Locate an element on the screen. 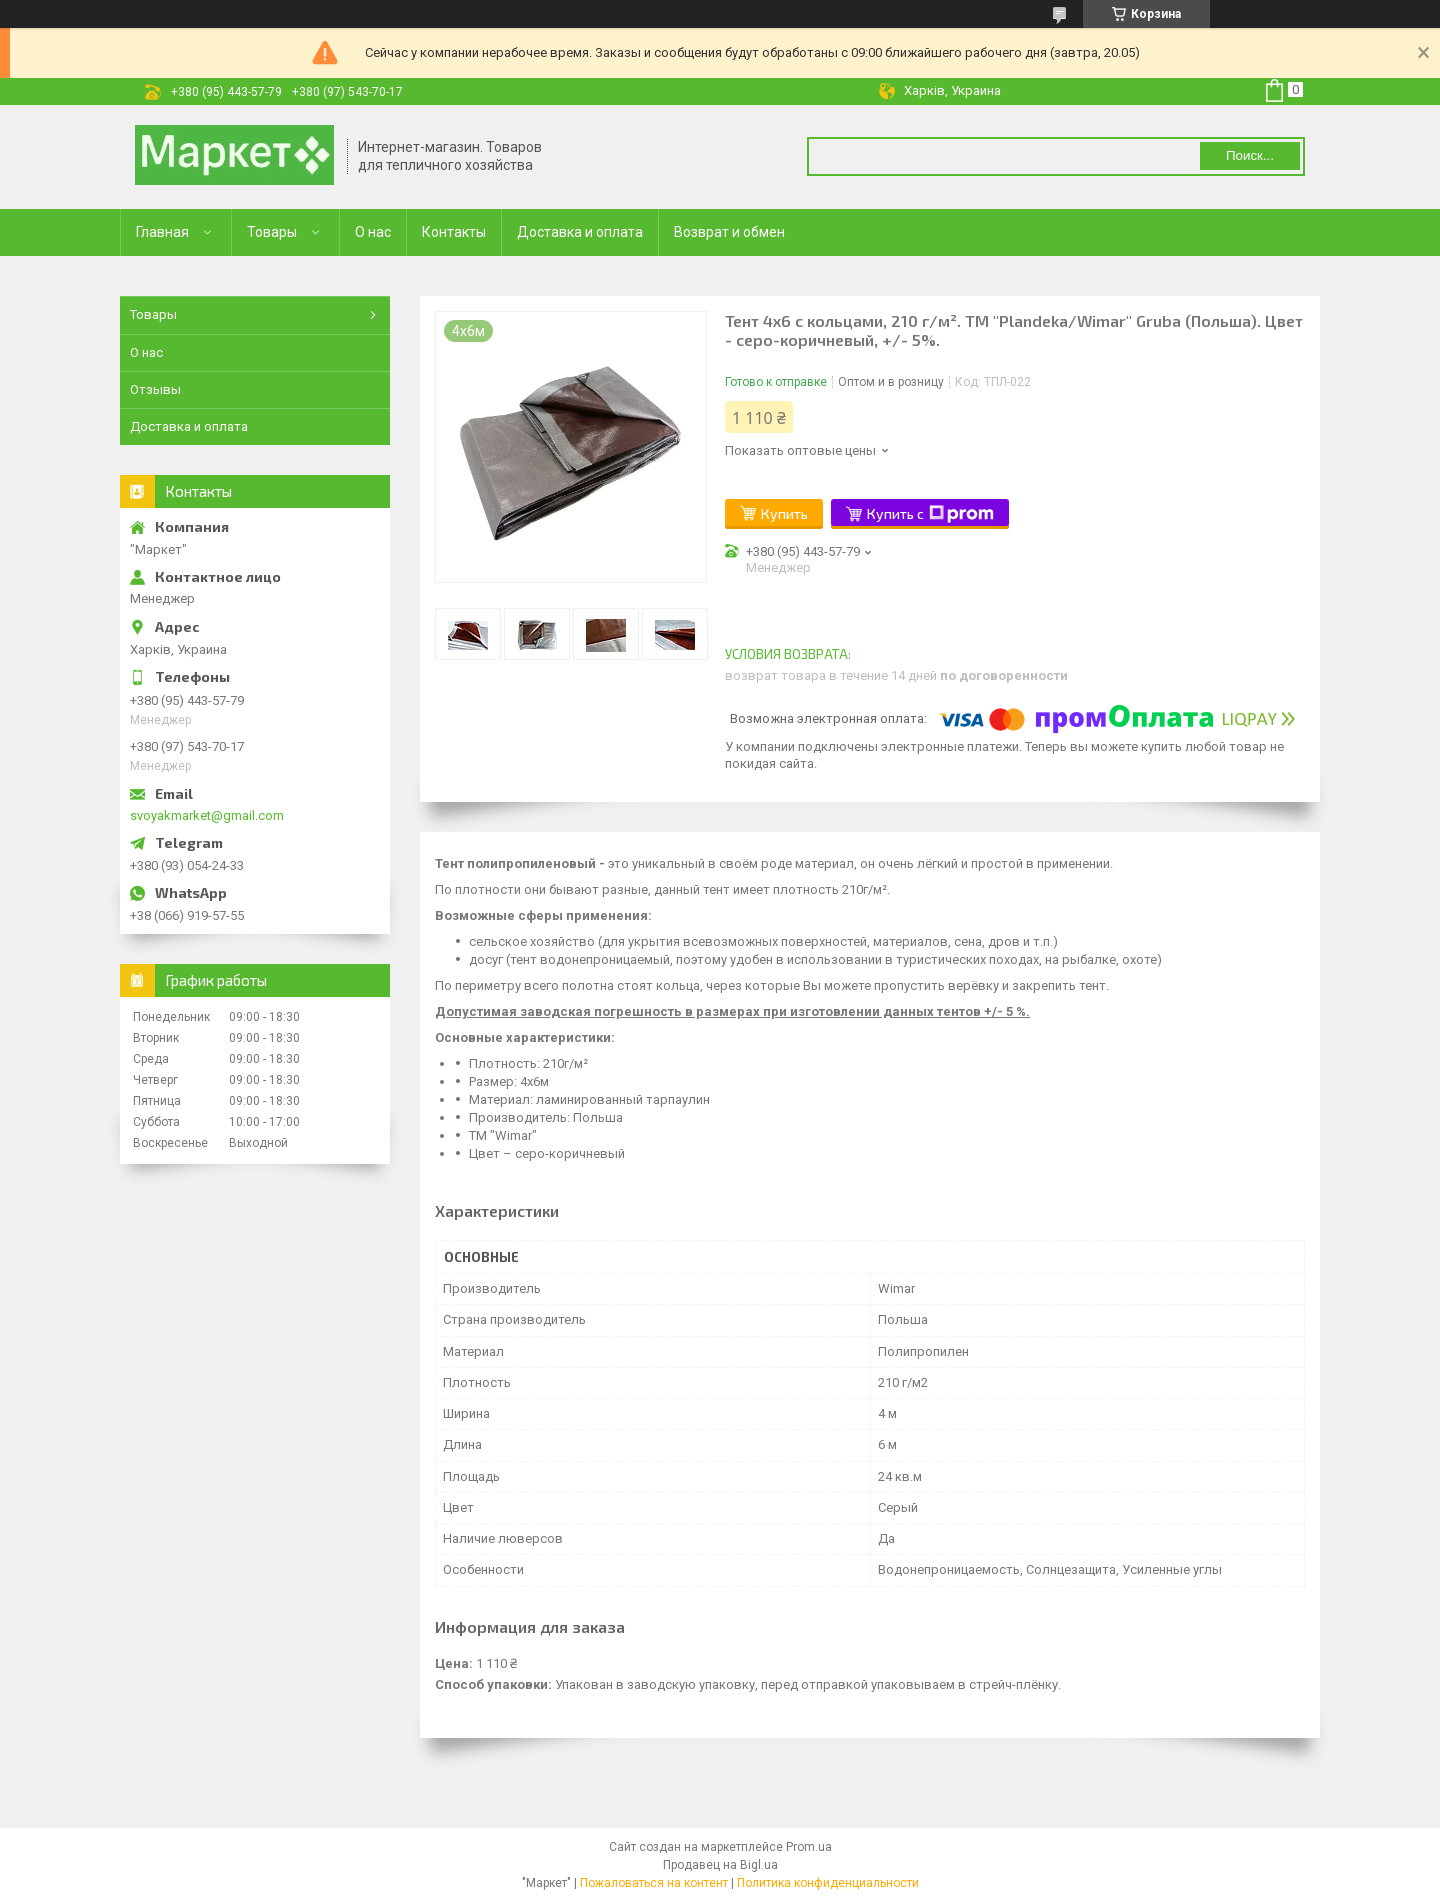 This screenshot has width=1440, height=1902. Контакты is located at coordinates (454, 232).